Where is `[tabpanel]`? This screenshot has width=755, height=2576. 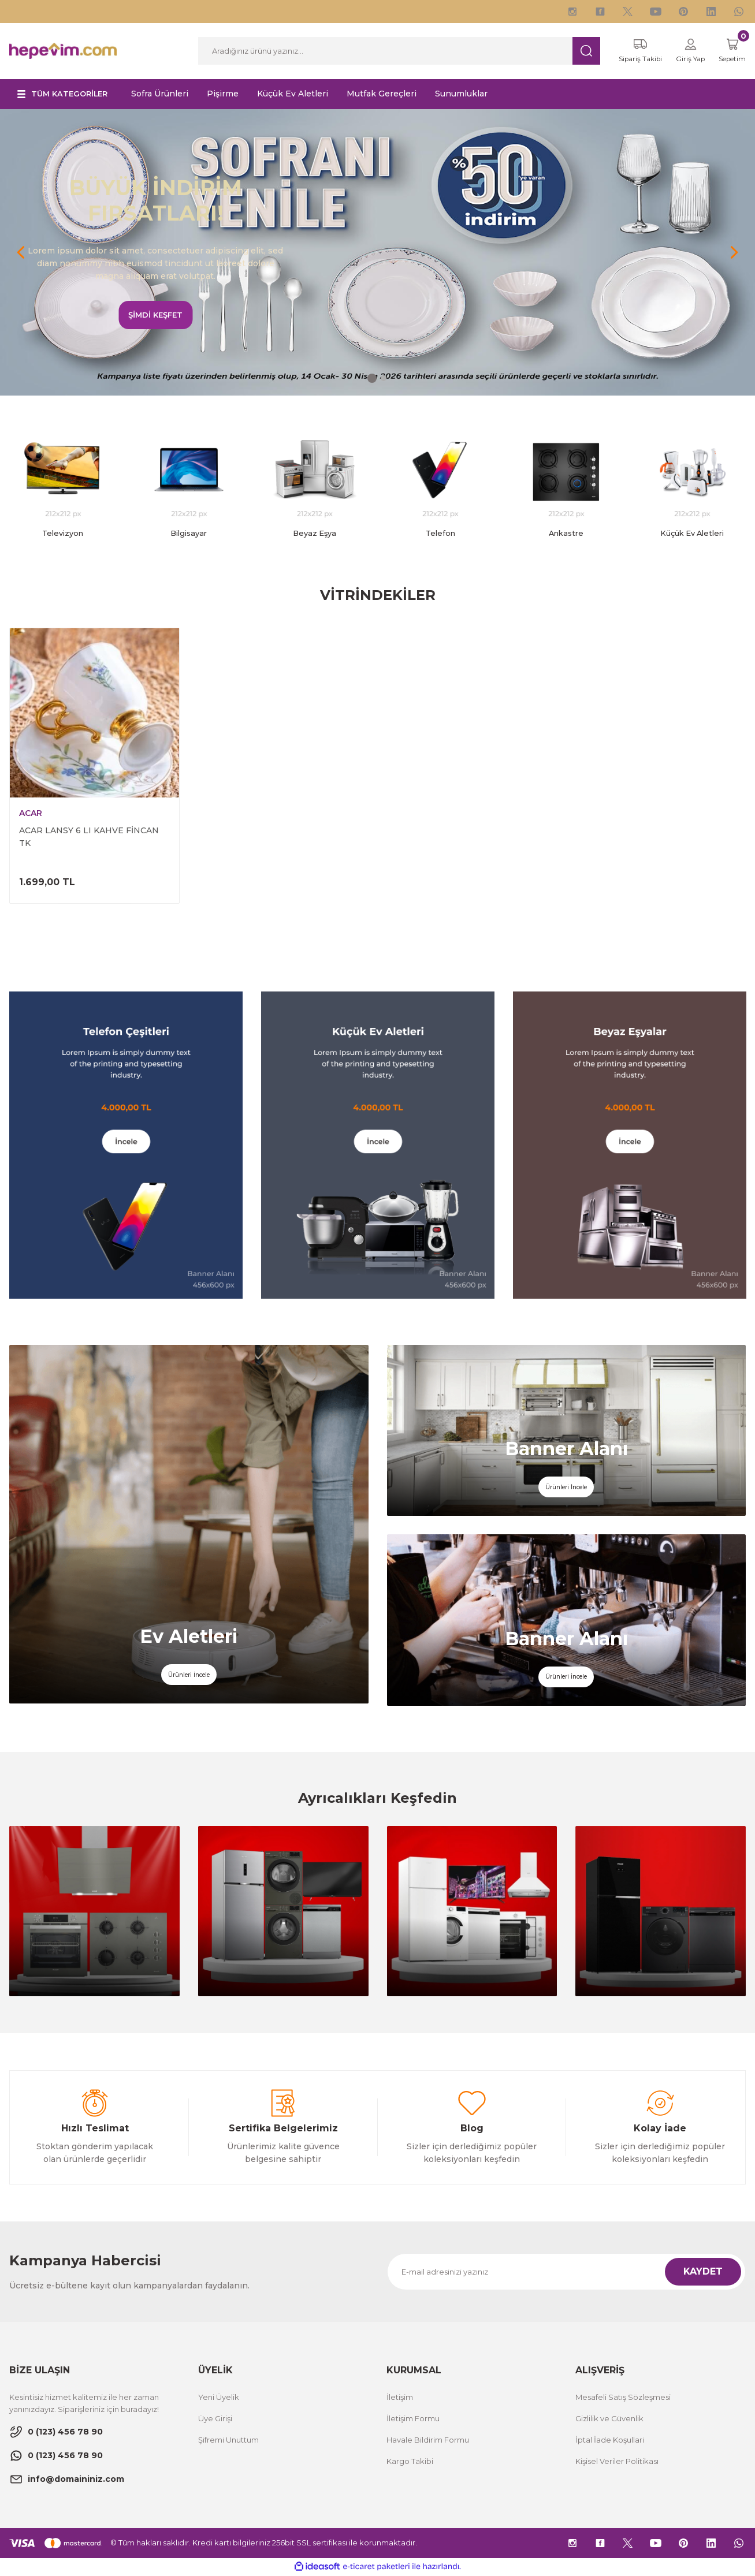
[tabpanel] is located at coordinates (377, 253).